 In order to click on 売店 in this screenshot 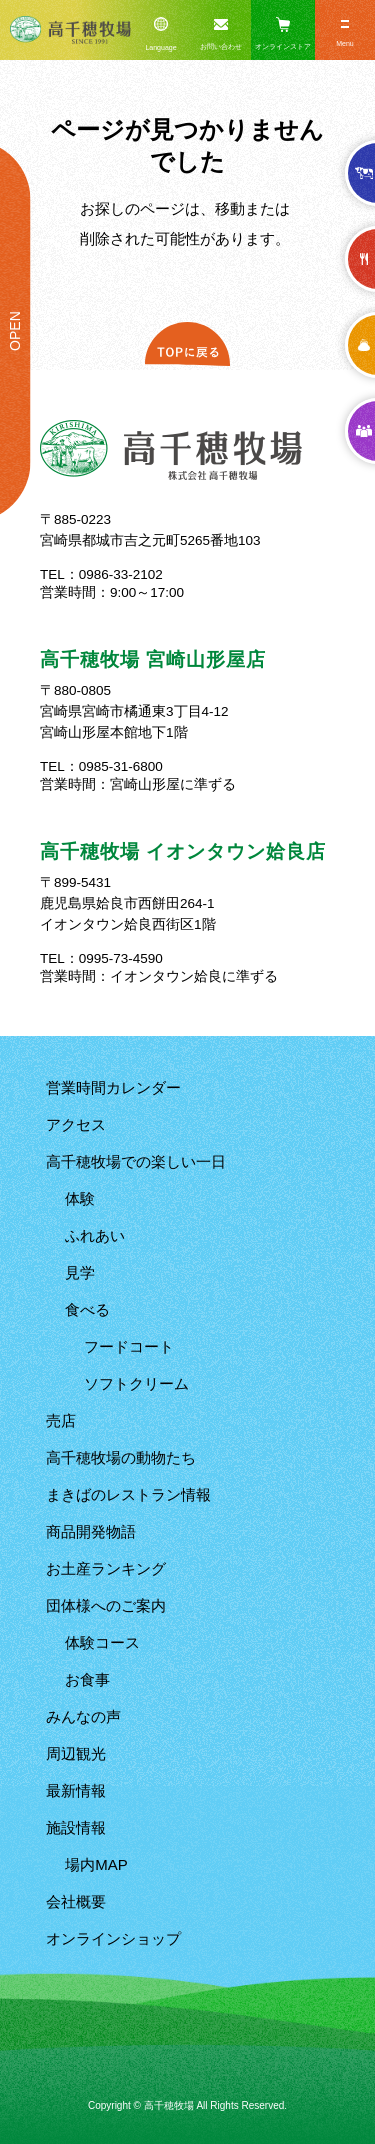, I will do `click(61, 1420)`.